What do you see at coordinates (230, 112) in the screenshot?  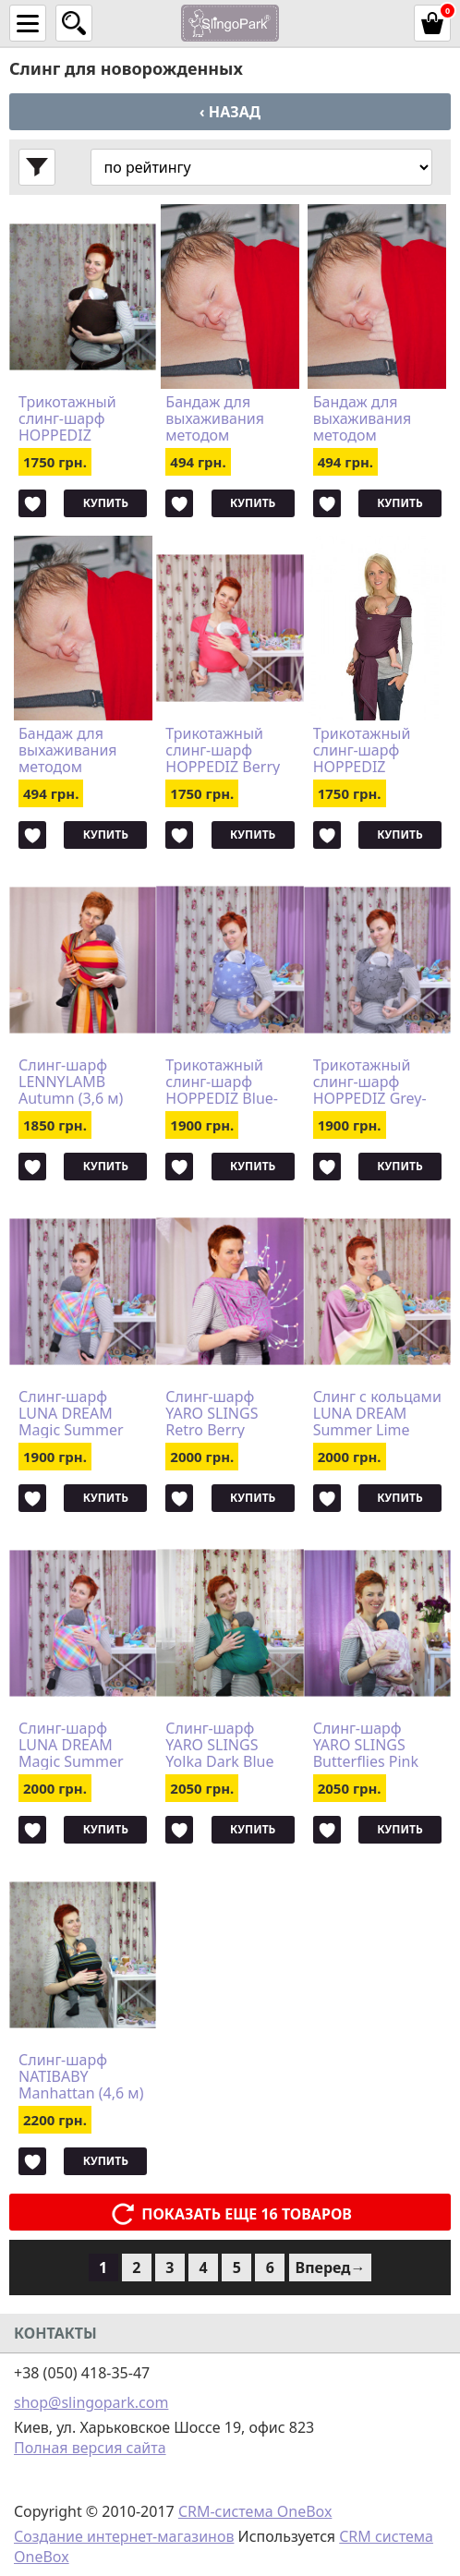 I see `‹ Назад` at bounding box center [230, 112].